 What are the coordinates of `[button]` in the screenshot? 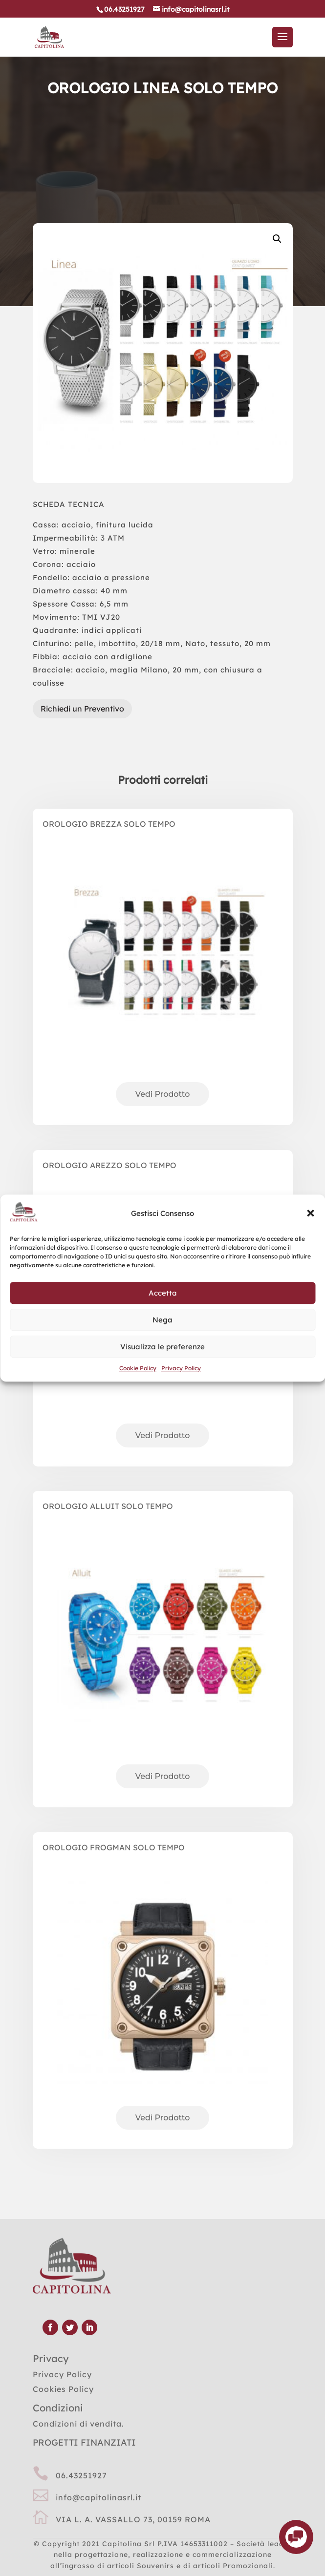 It's located at (310, 1213).